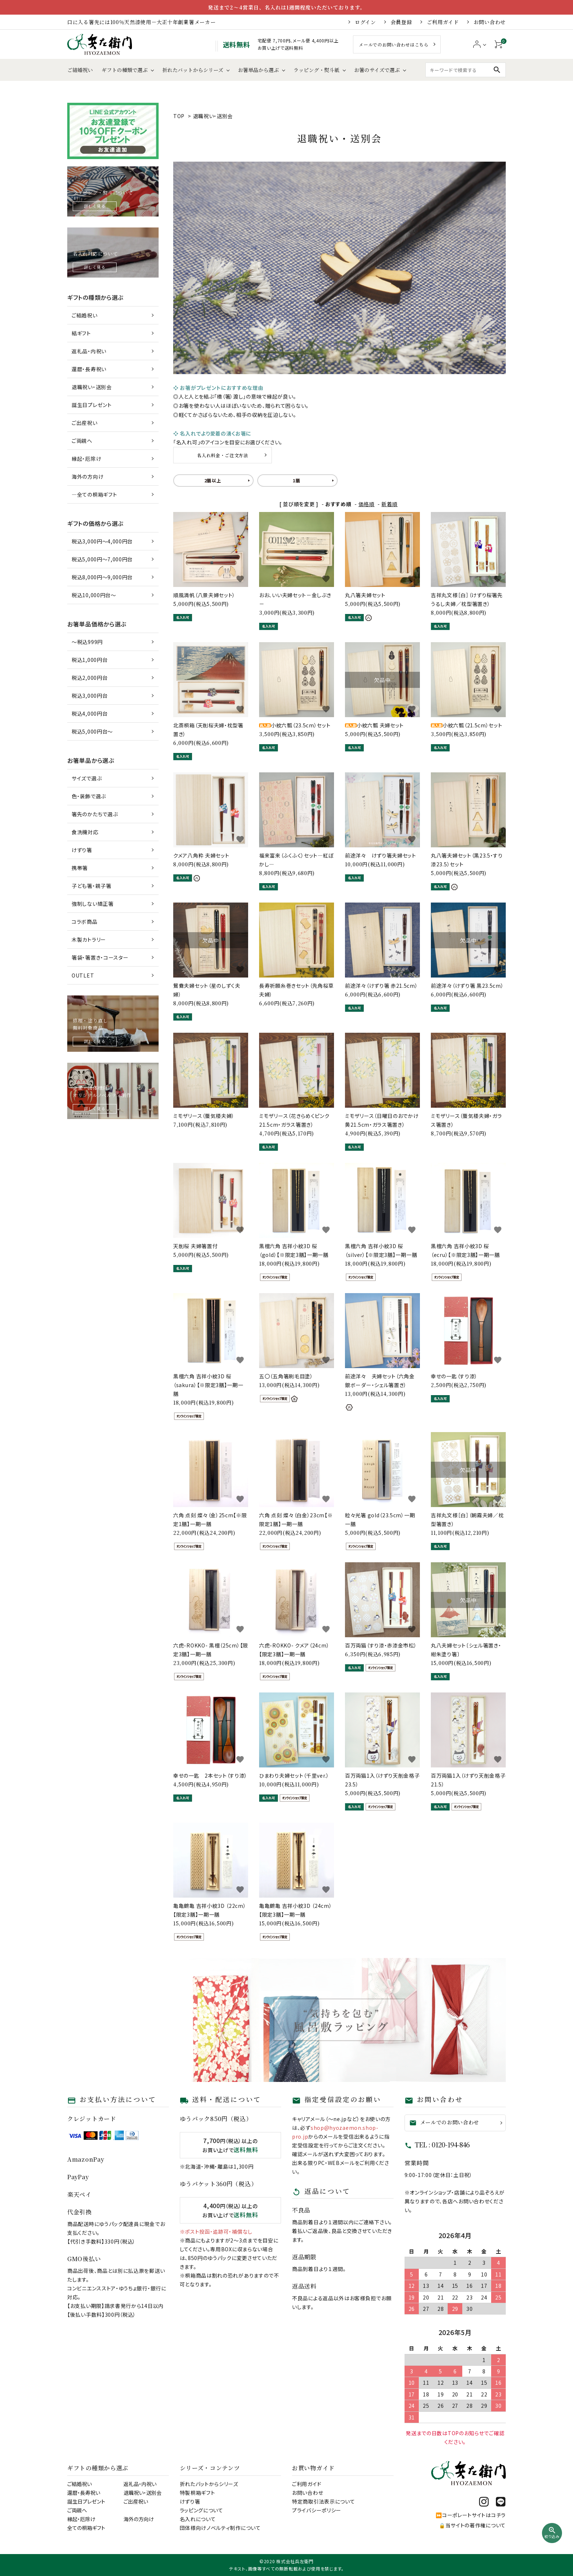 Image resolution: width=573 pixels, height=2576 pixels. Describe the element at coordinates (212, 480) in the screenshot. I see `2膳以上` at that location.